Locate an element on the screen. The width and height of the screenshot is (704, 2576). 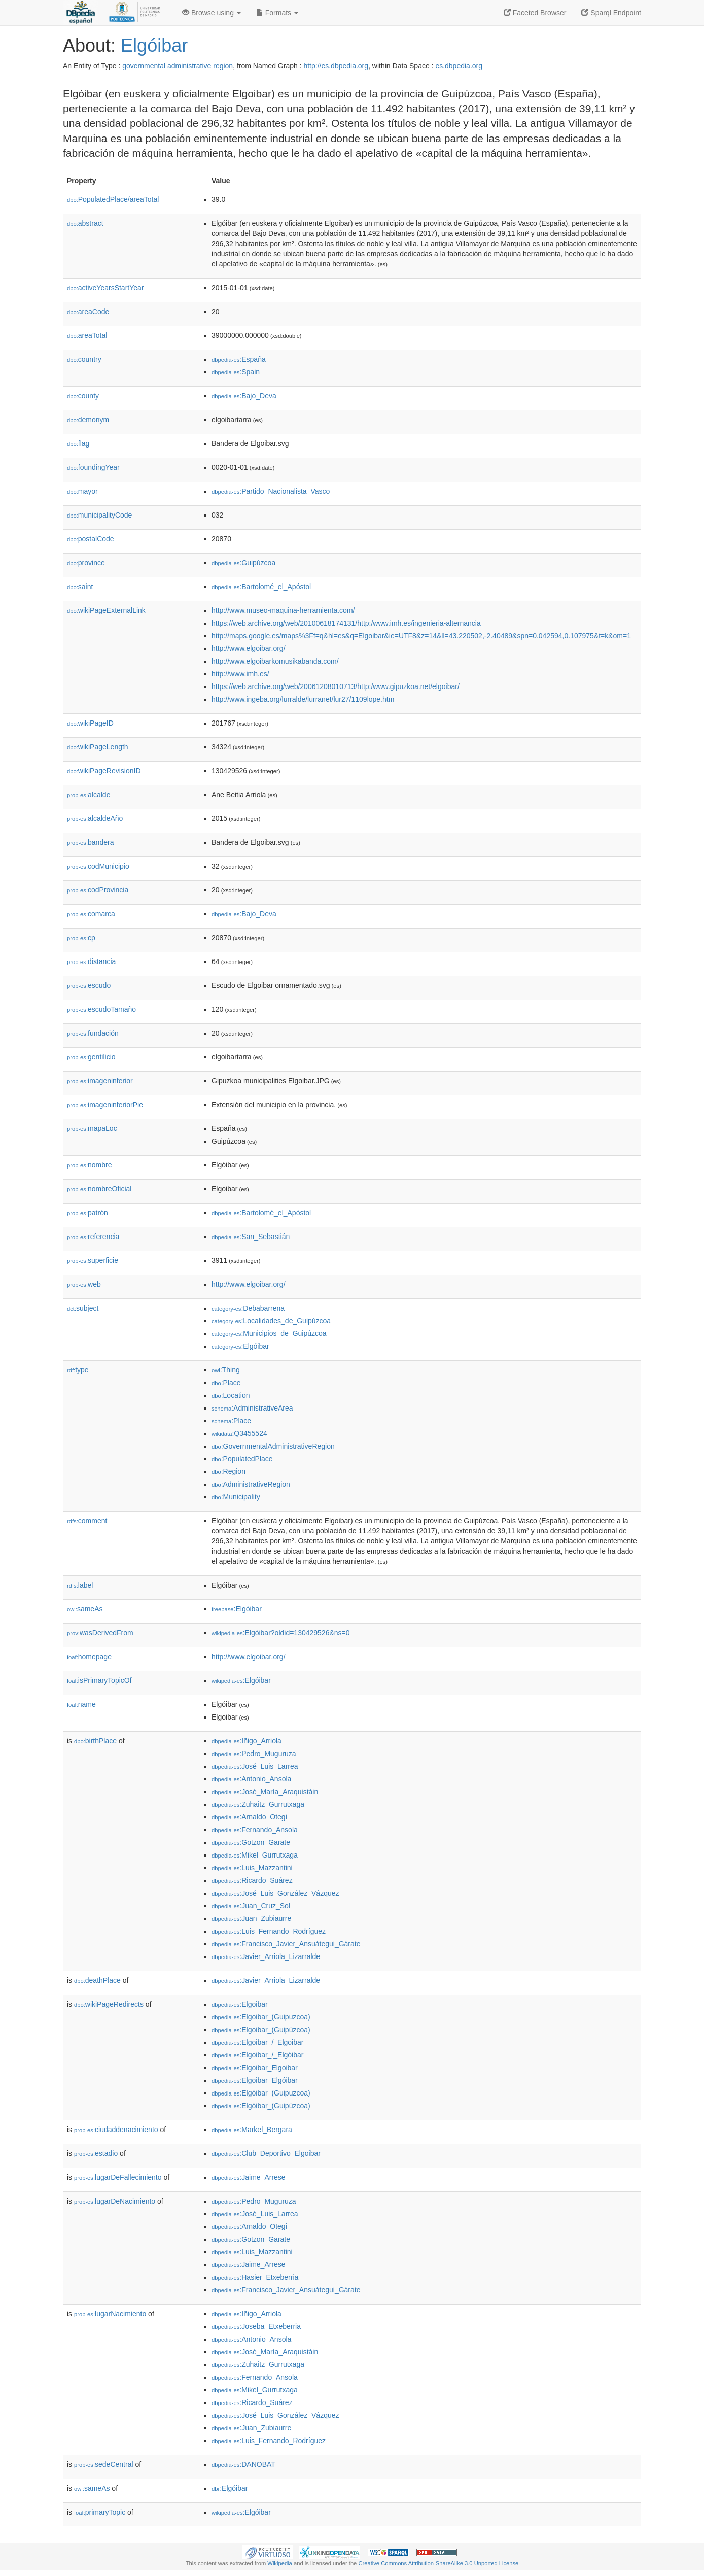
country is located at coordinates (84, 359).